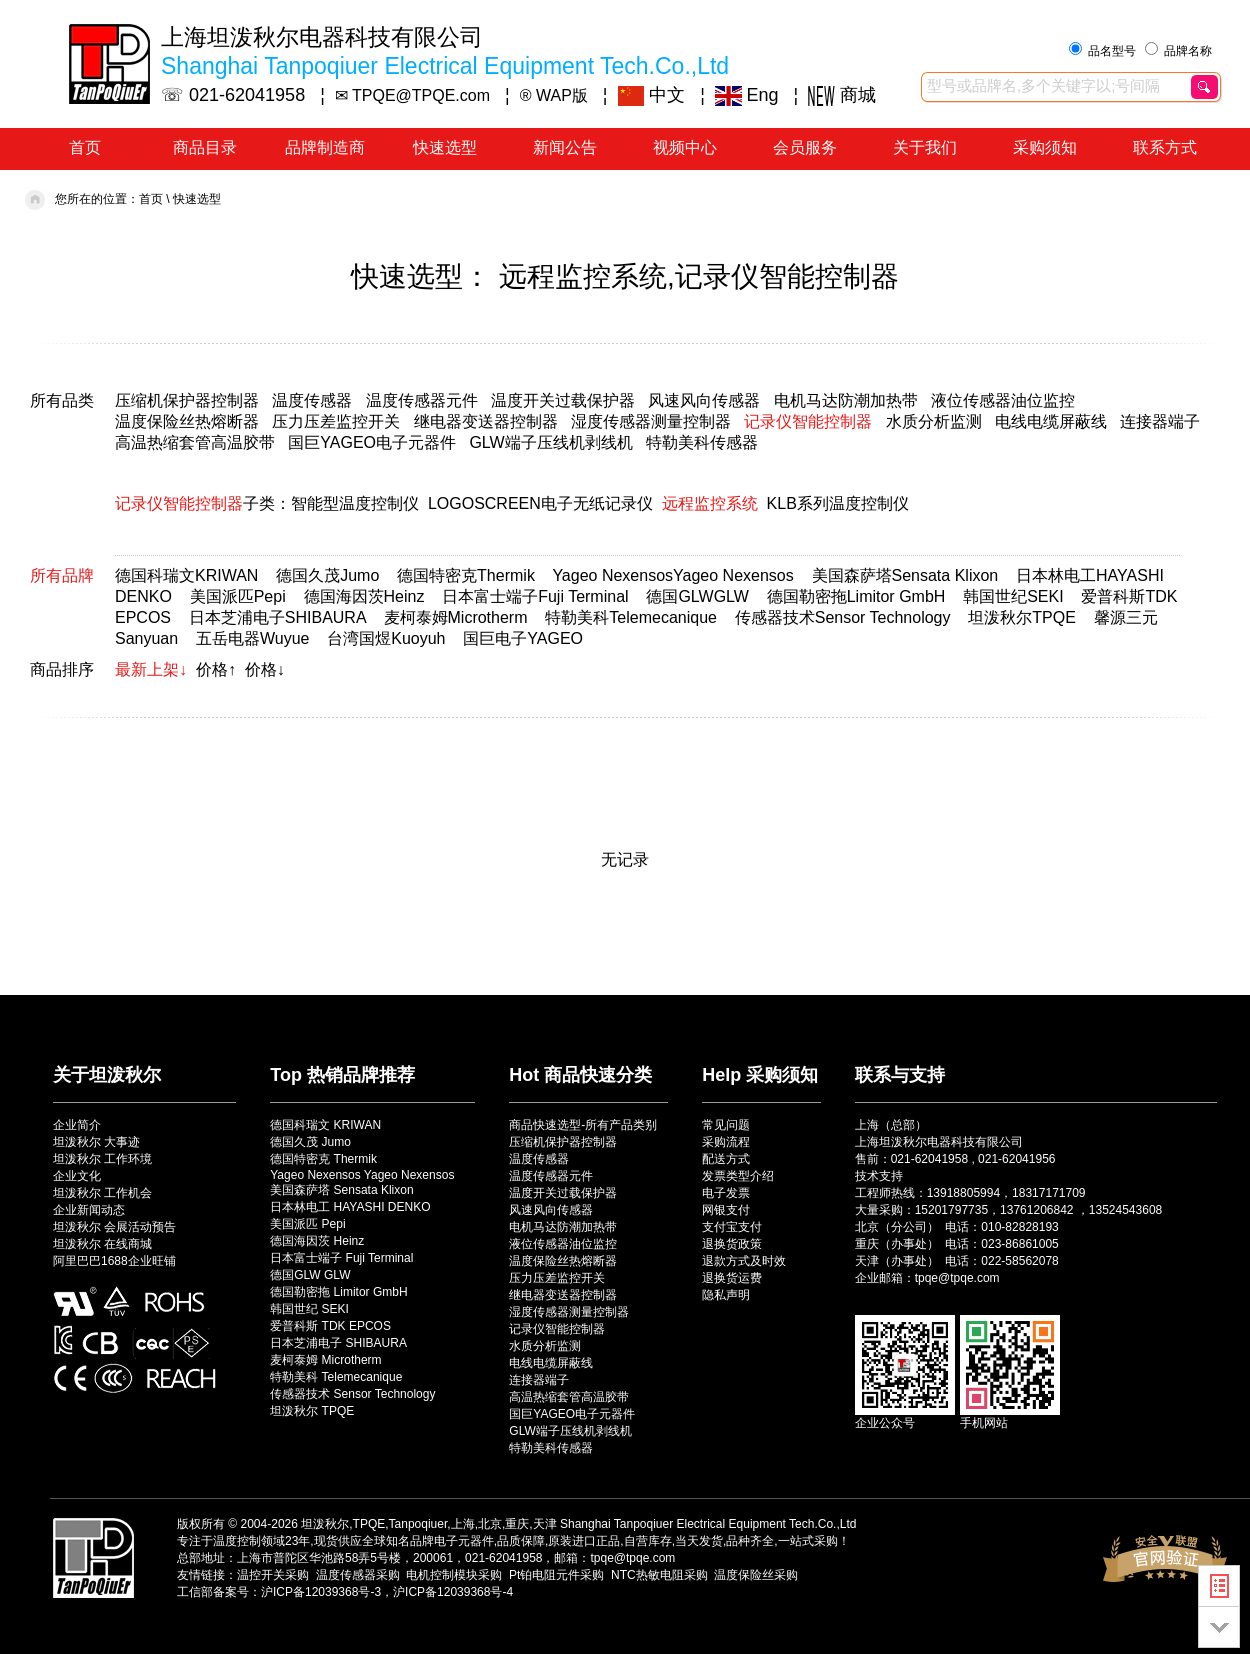  What do you see at coordinates (685, 147) in the screenshot?
I see `视频中心` at bounding box center [685, 147].